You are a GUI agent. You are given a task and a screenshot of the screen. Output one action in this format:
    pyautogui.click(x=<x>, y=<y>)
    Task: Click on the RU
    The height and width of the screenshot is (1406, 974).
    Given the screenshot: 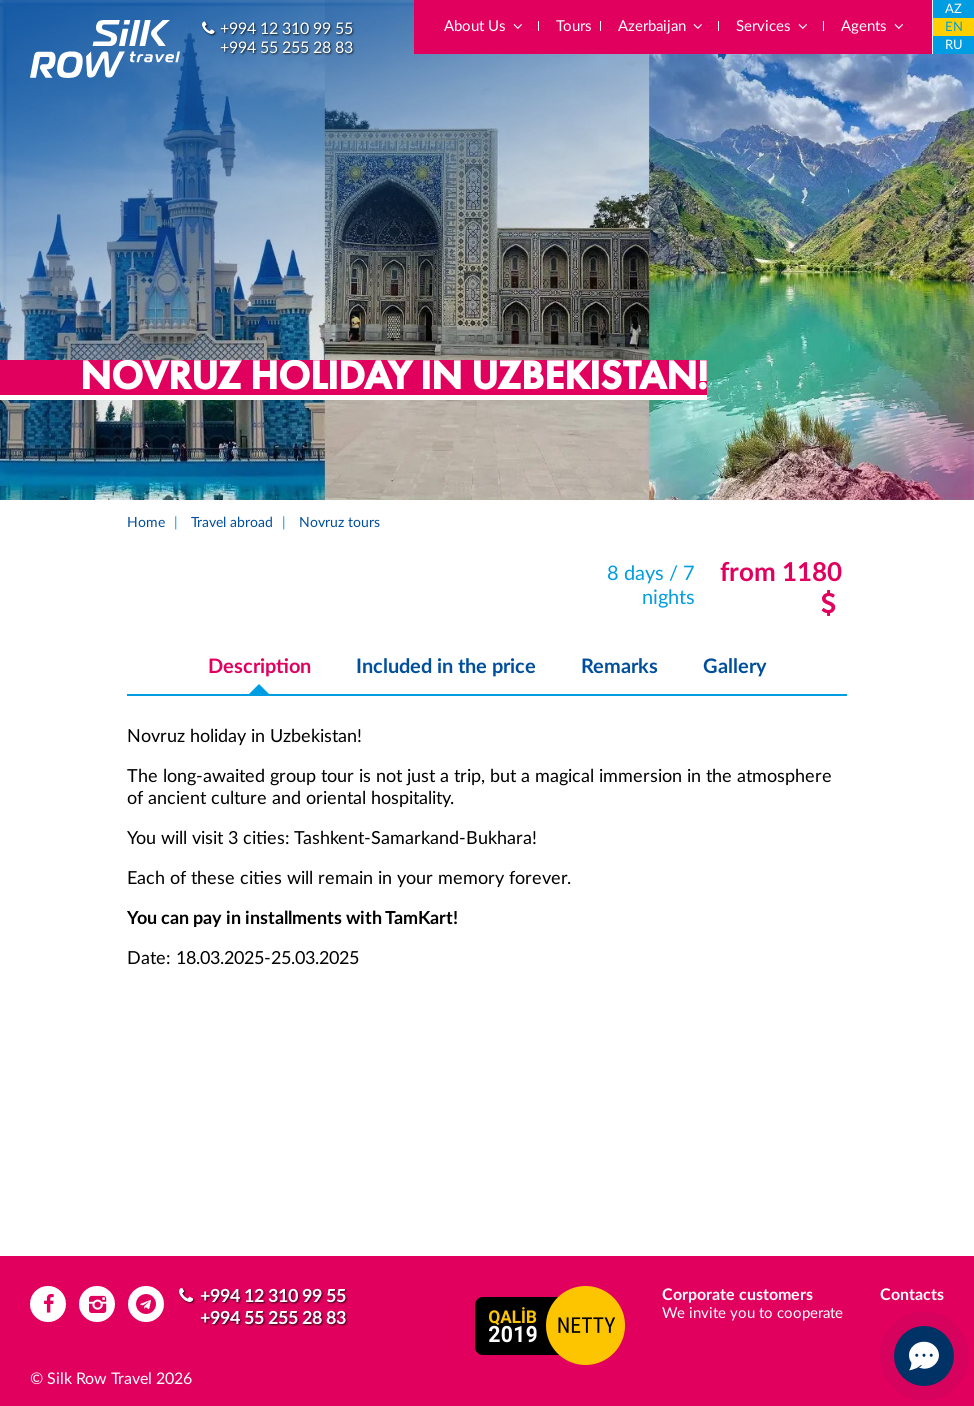 What is the action you would take?
    pyautogui.click(x=954, y=45)
    